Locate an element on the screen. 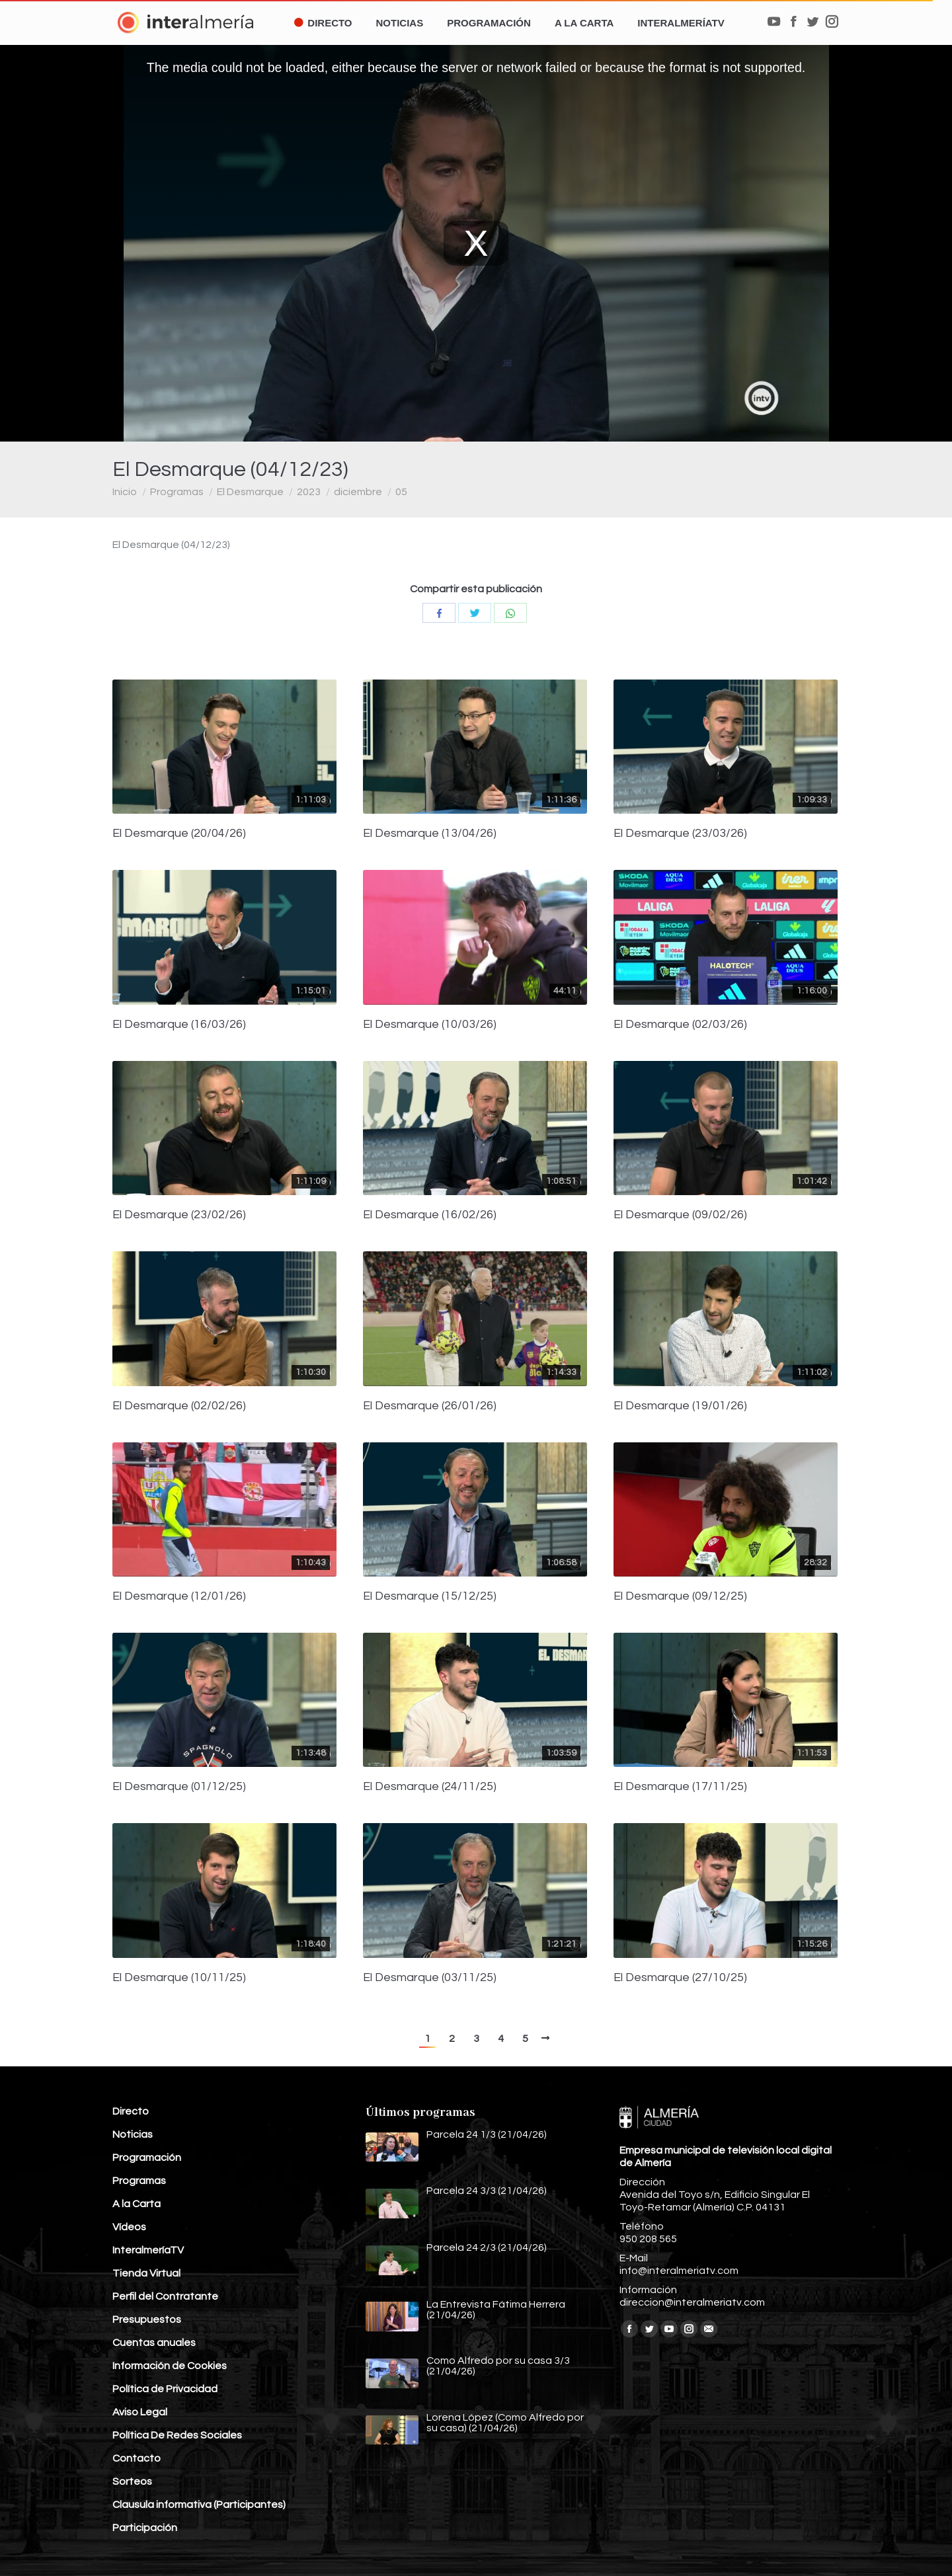 The image size is (952, 2576). Participación is located at coordinates (144, 2527).